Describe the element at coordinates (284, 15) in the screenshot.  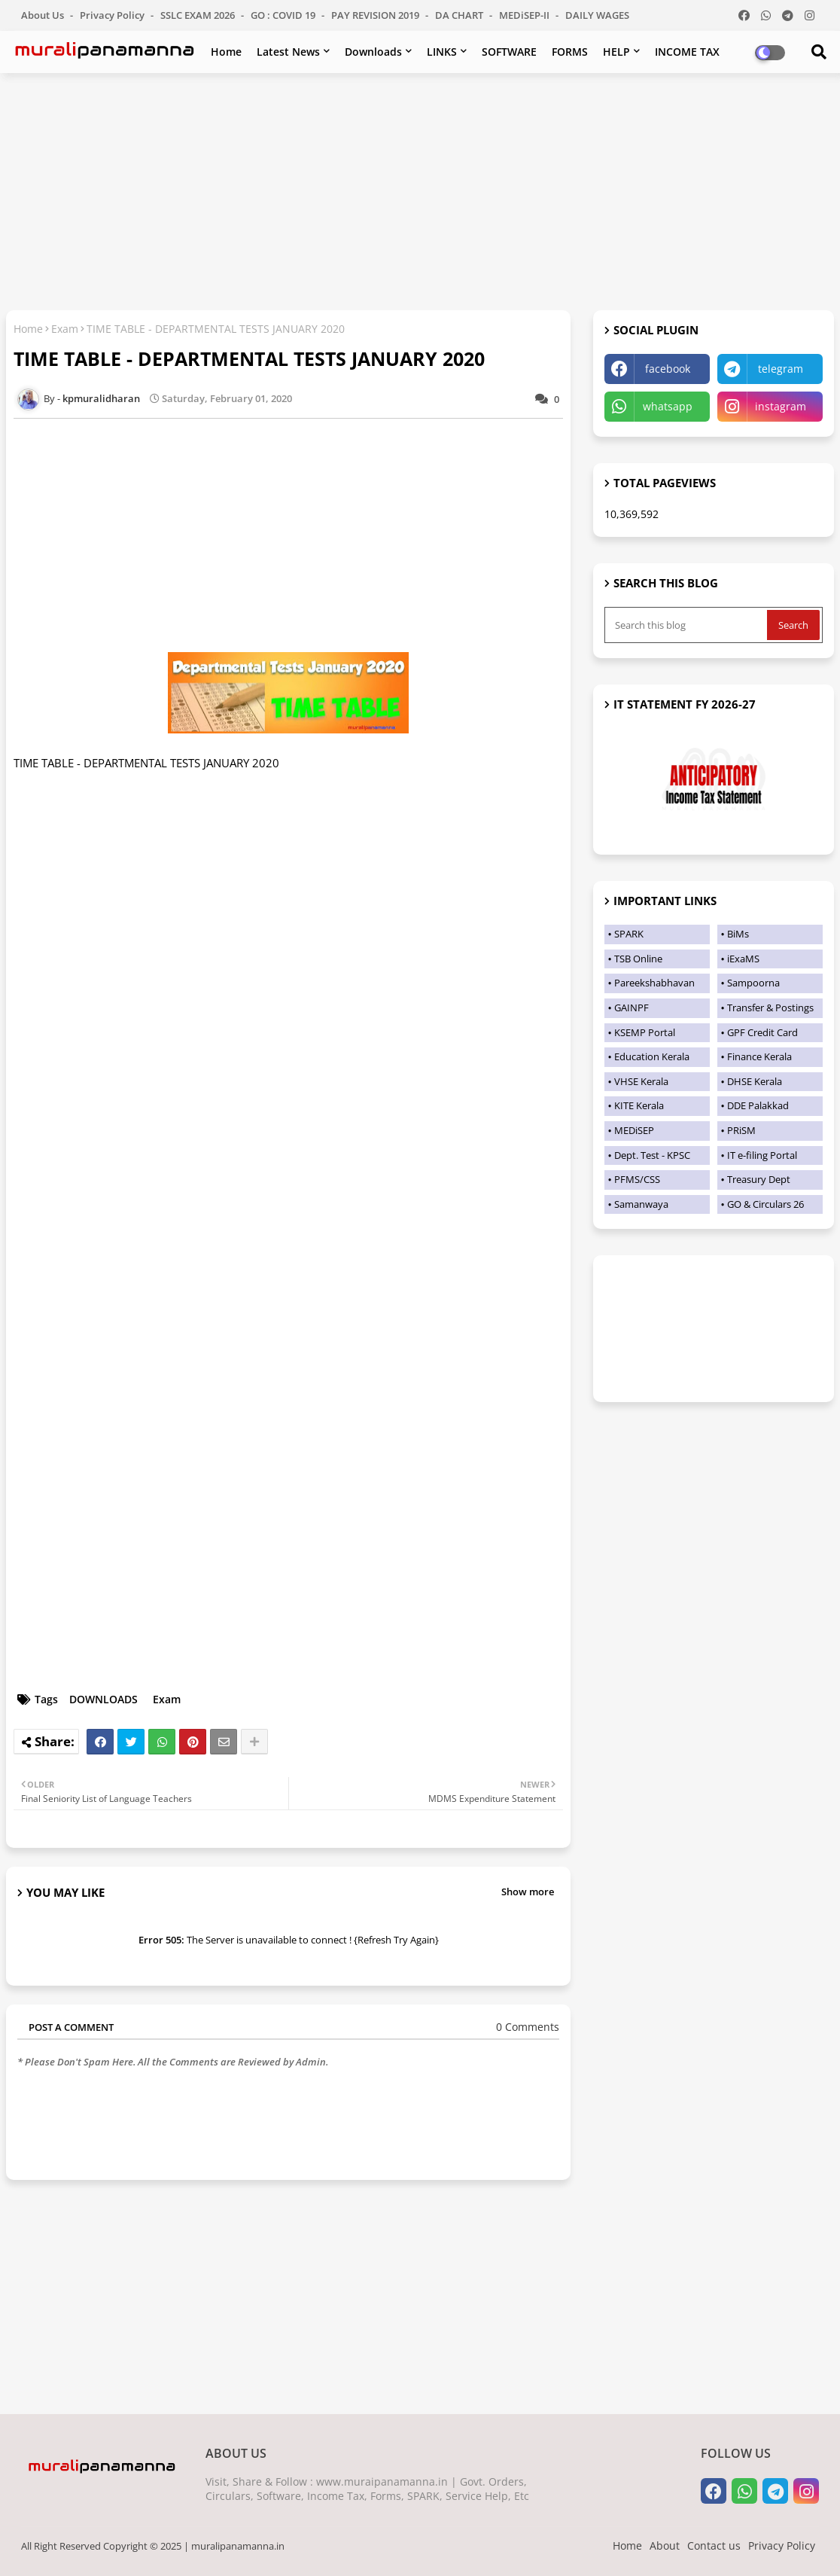
I see `GO : COVID 19` at that location.